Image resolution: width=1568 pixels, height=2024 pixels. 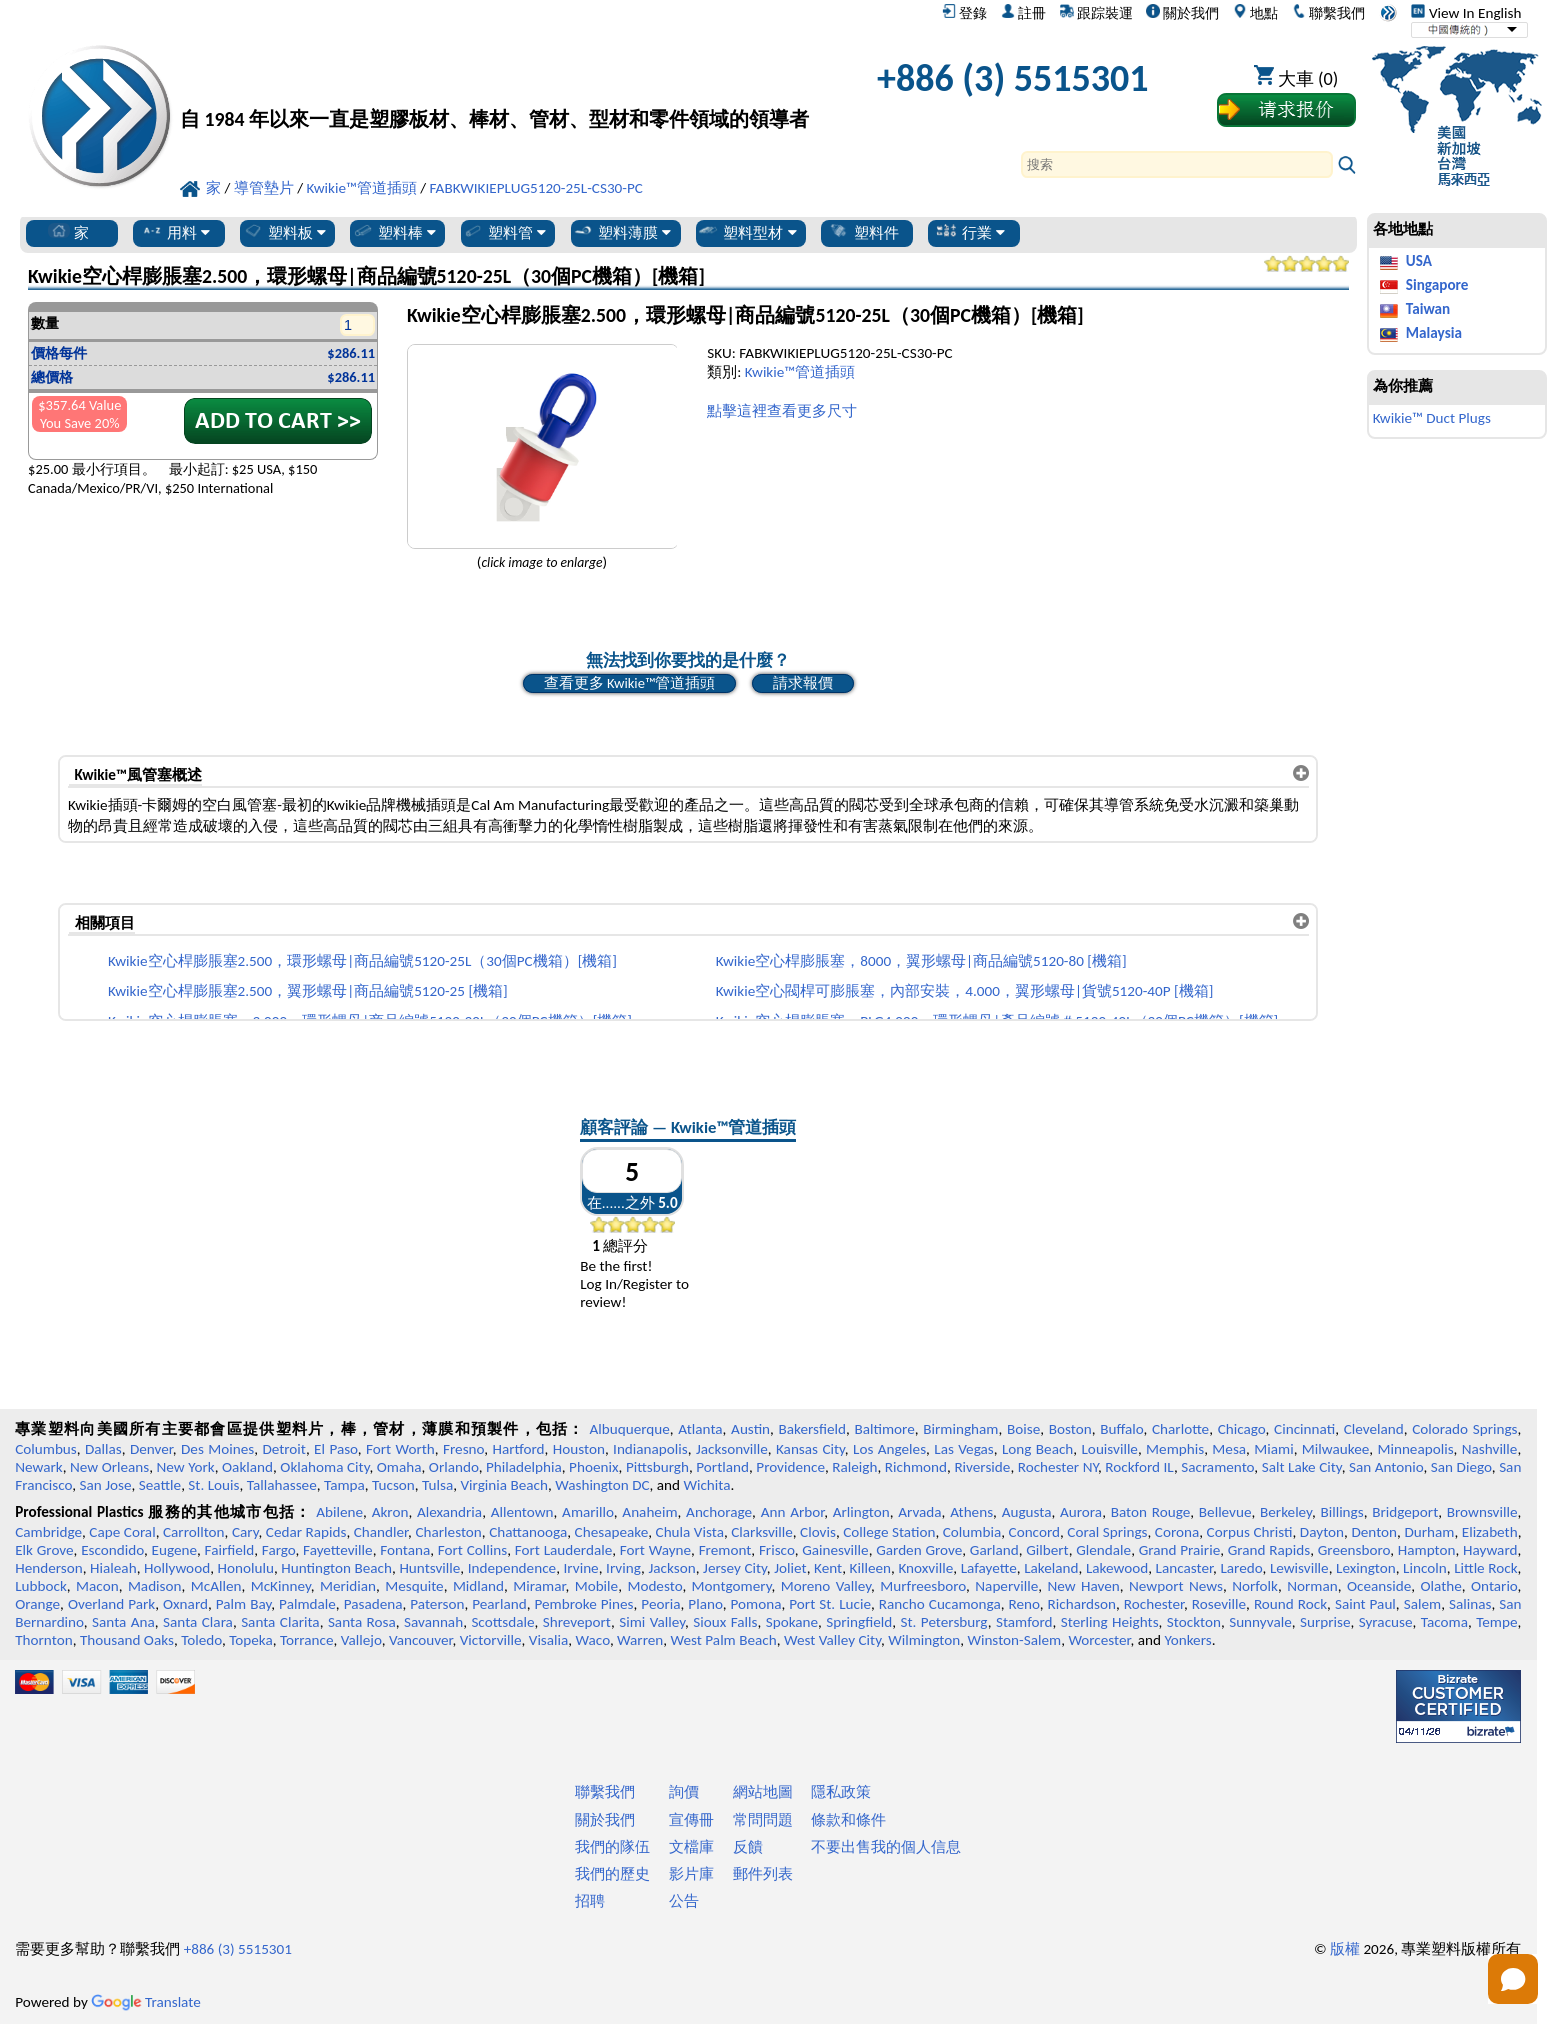 What do you see at coordinates (177, 1568) in the screenshot?
I see `Hollywood` at bounding box center [177, 1568].